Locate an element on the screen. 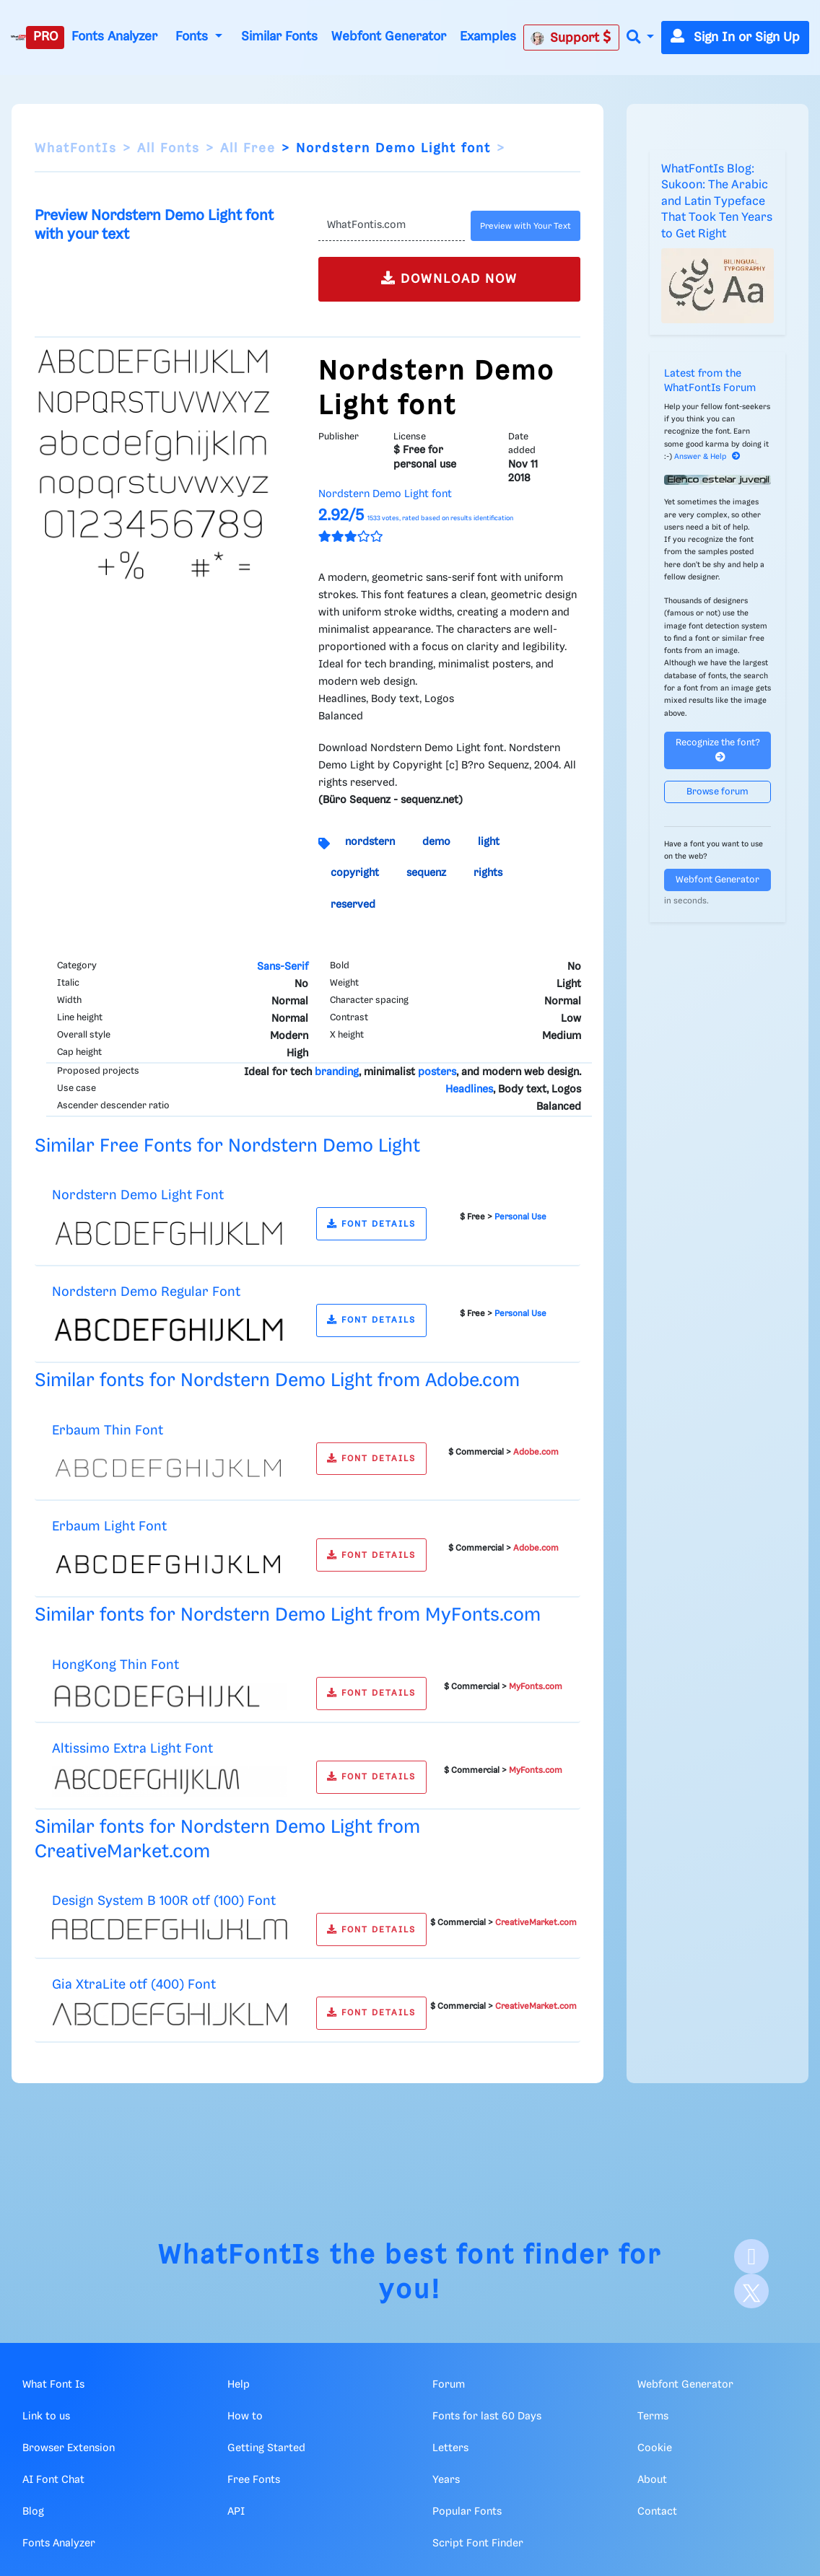  WhatFontIs Blog: Sukoon: The Arabic and Latin Typeface That Took Ten Years to Get Right is located at coordinates (716, 201).